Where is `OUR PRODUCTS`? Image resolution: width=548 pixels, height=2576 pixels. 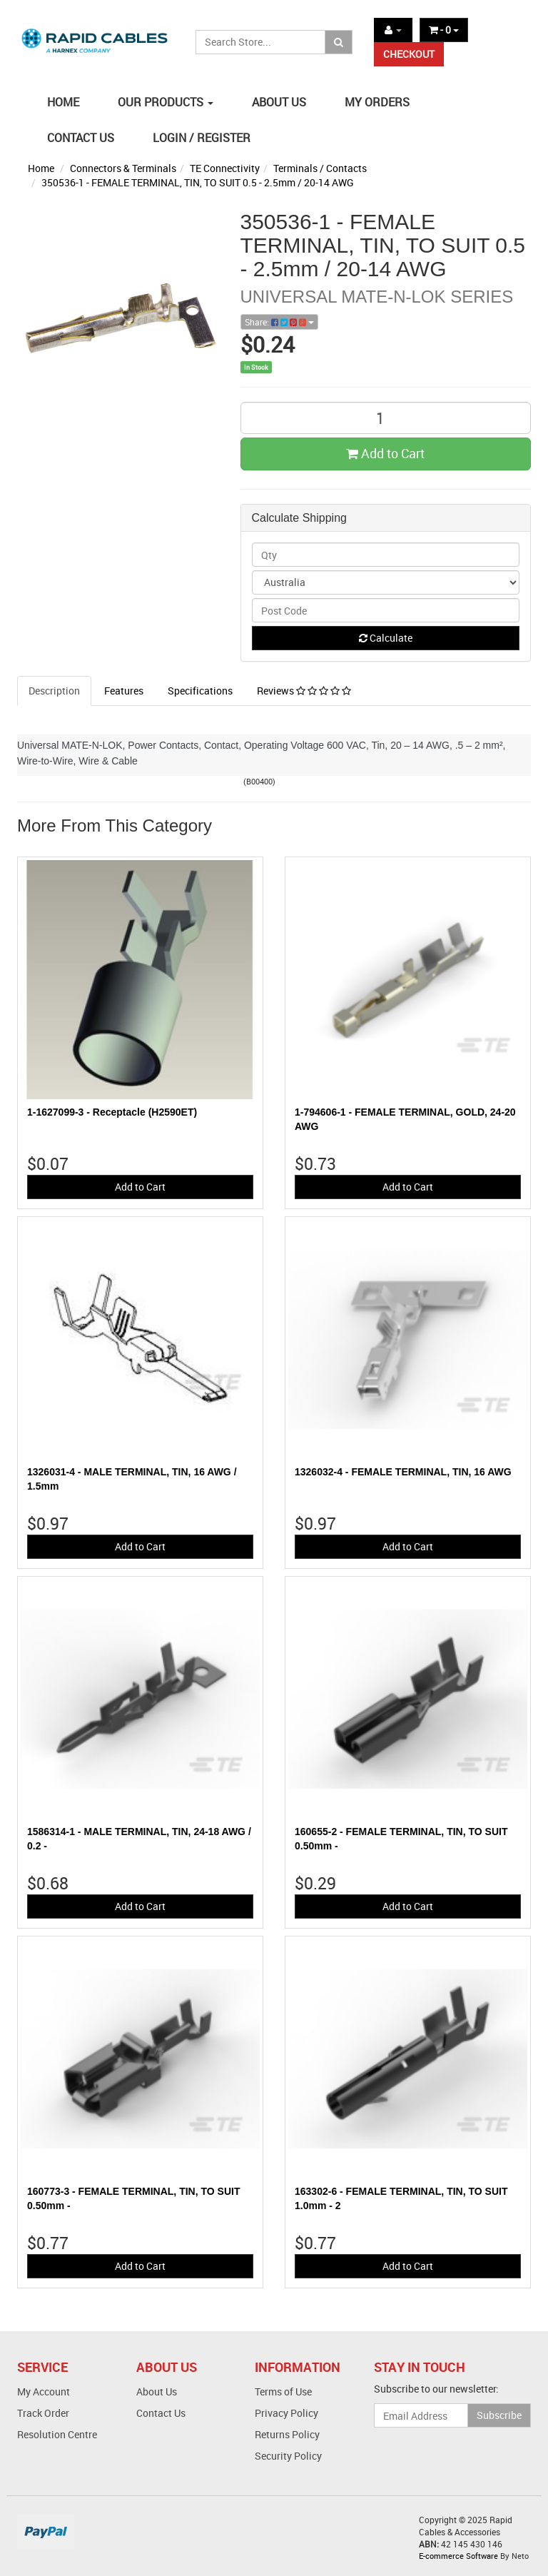
OUR PRODUCTS is located at coordinates (165, 102).